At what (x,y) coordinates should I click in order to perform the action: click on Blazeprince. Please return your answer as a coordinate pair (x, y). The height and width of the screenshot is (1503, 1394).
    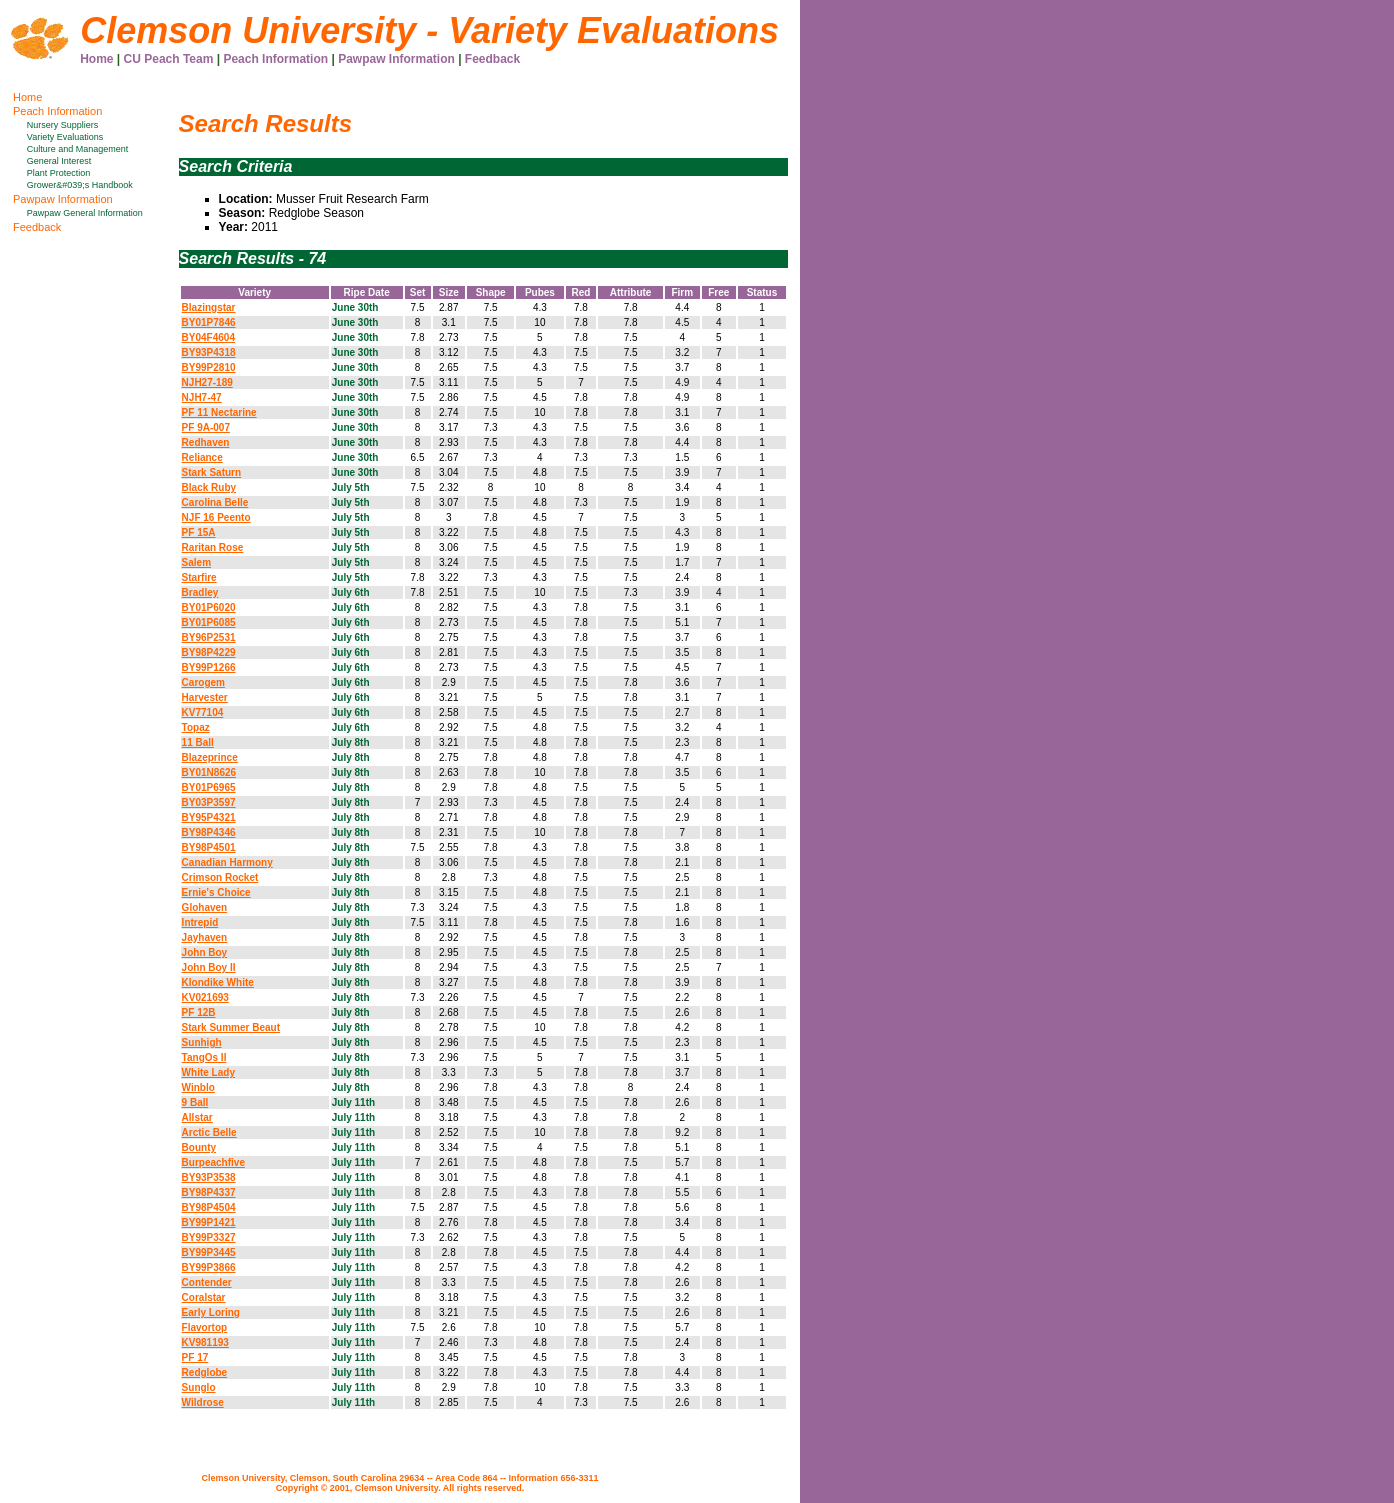
    Looking at the image, I should click on (210, 757).